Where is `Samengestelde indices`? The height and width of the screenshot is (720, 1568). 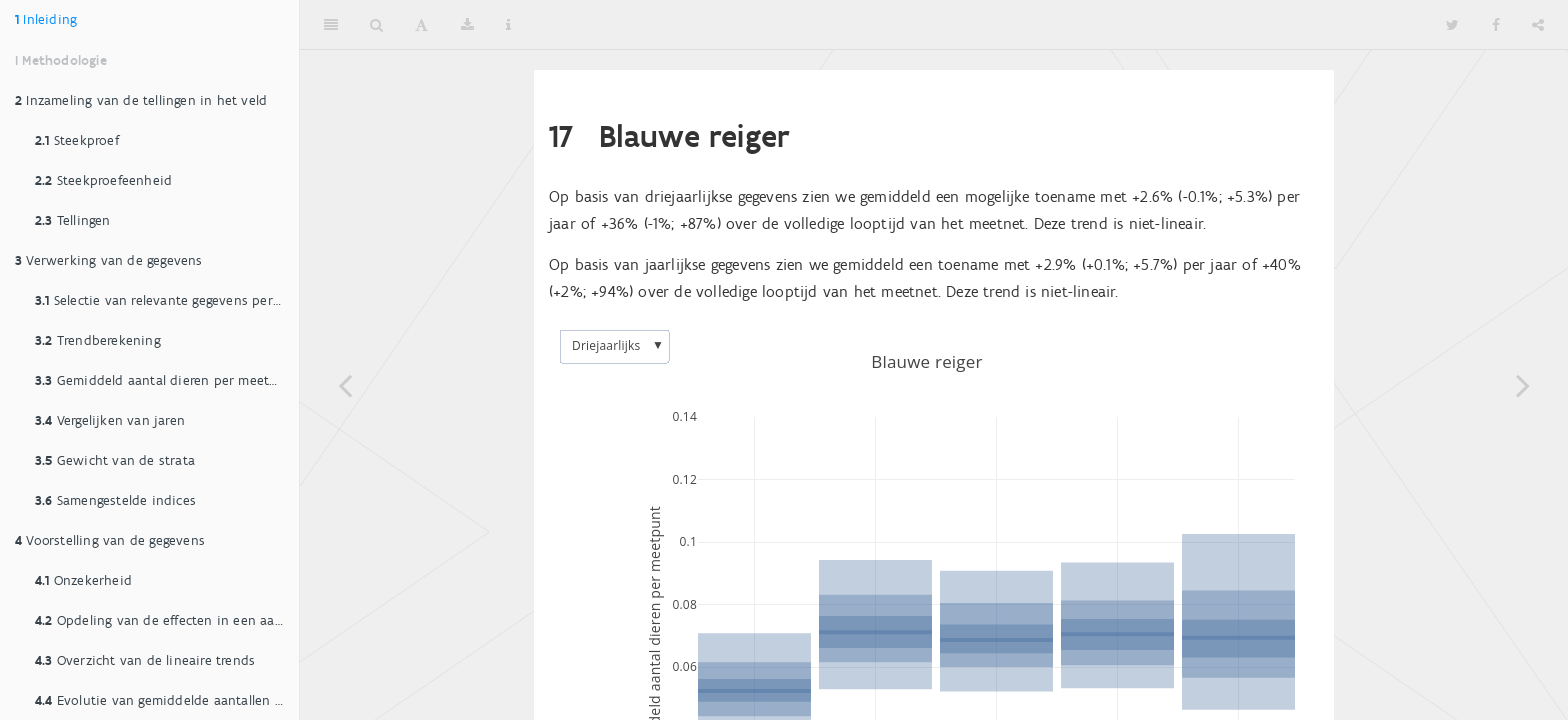
Samengestelde indices is located at coordinates (115, 500).